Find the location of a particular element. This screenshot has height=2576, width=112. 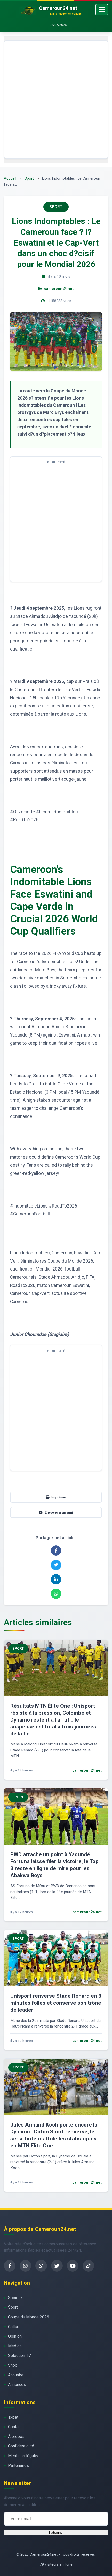

Envoyer à un ami is located at coordinates (56, 1512).